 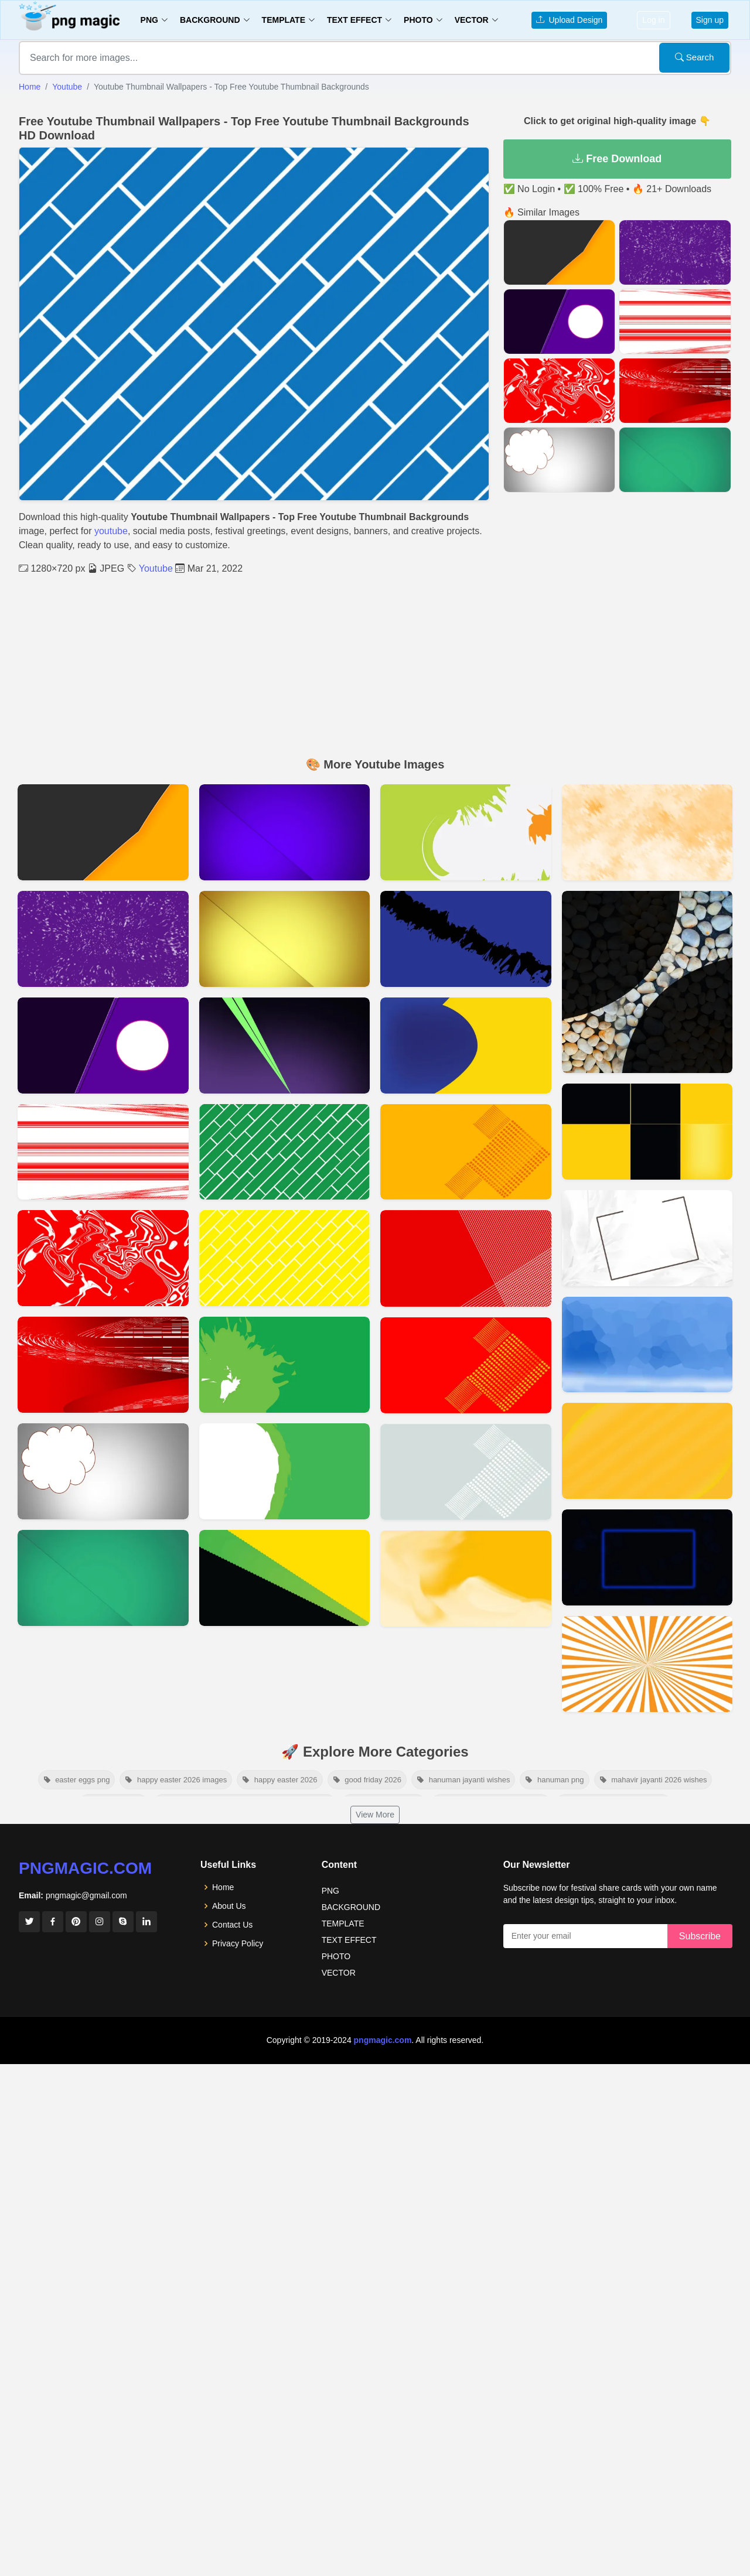 What do you see at coordinates (103, 832) in the screenshot?
I see `[View details for Yt01]` at bounding box center [103, 832].